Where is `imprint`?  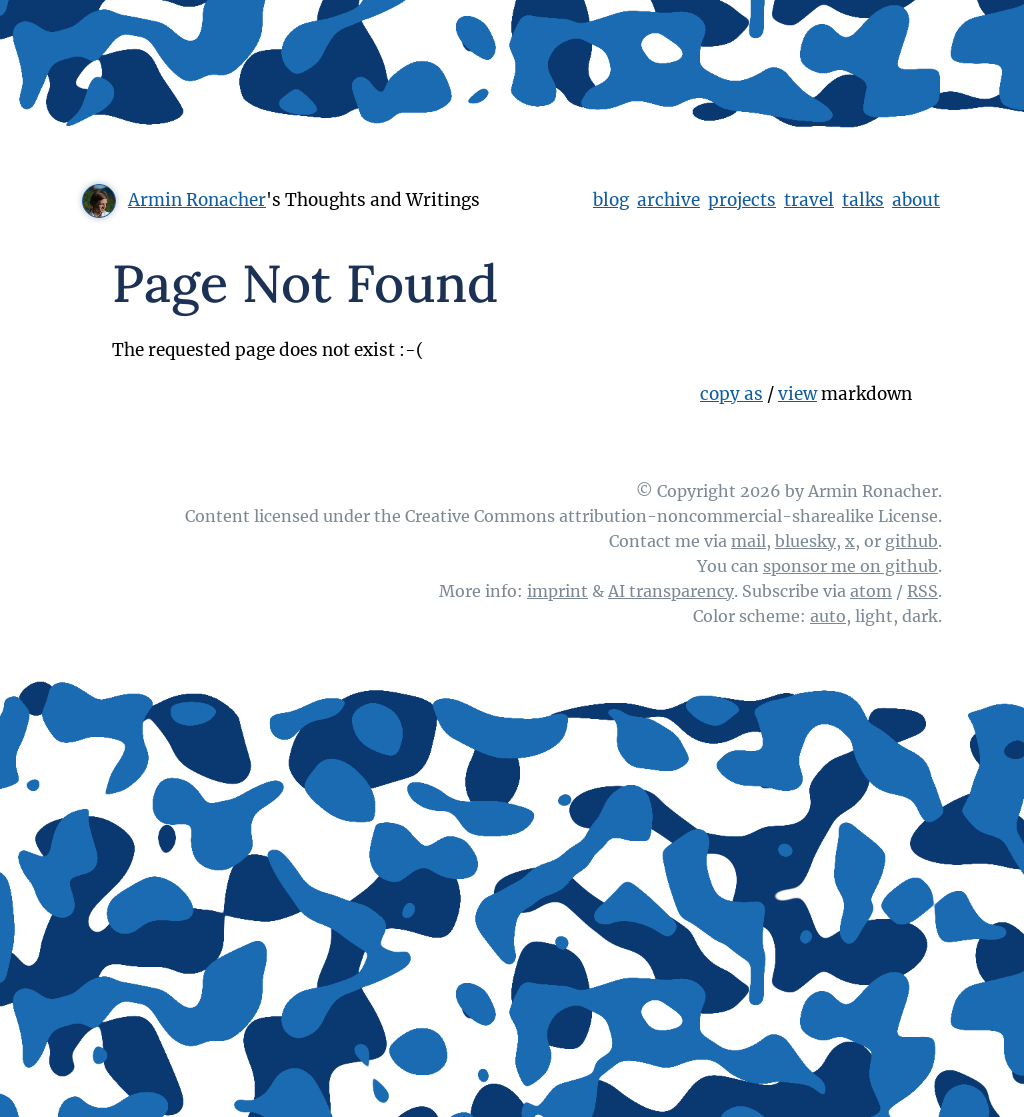
imprint is located at coordinates (557, 591).